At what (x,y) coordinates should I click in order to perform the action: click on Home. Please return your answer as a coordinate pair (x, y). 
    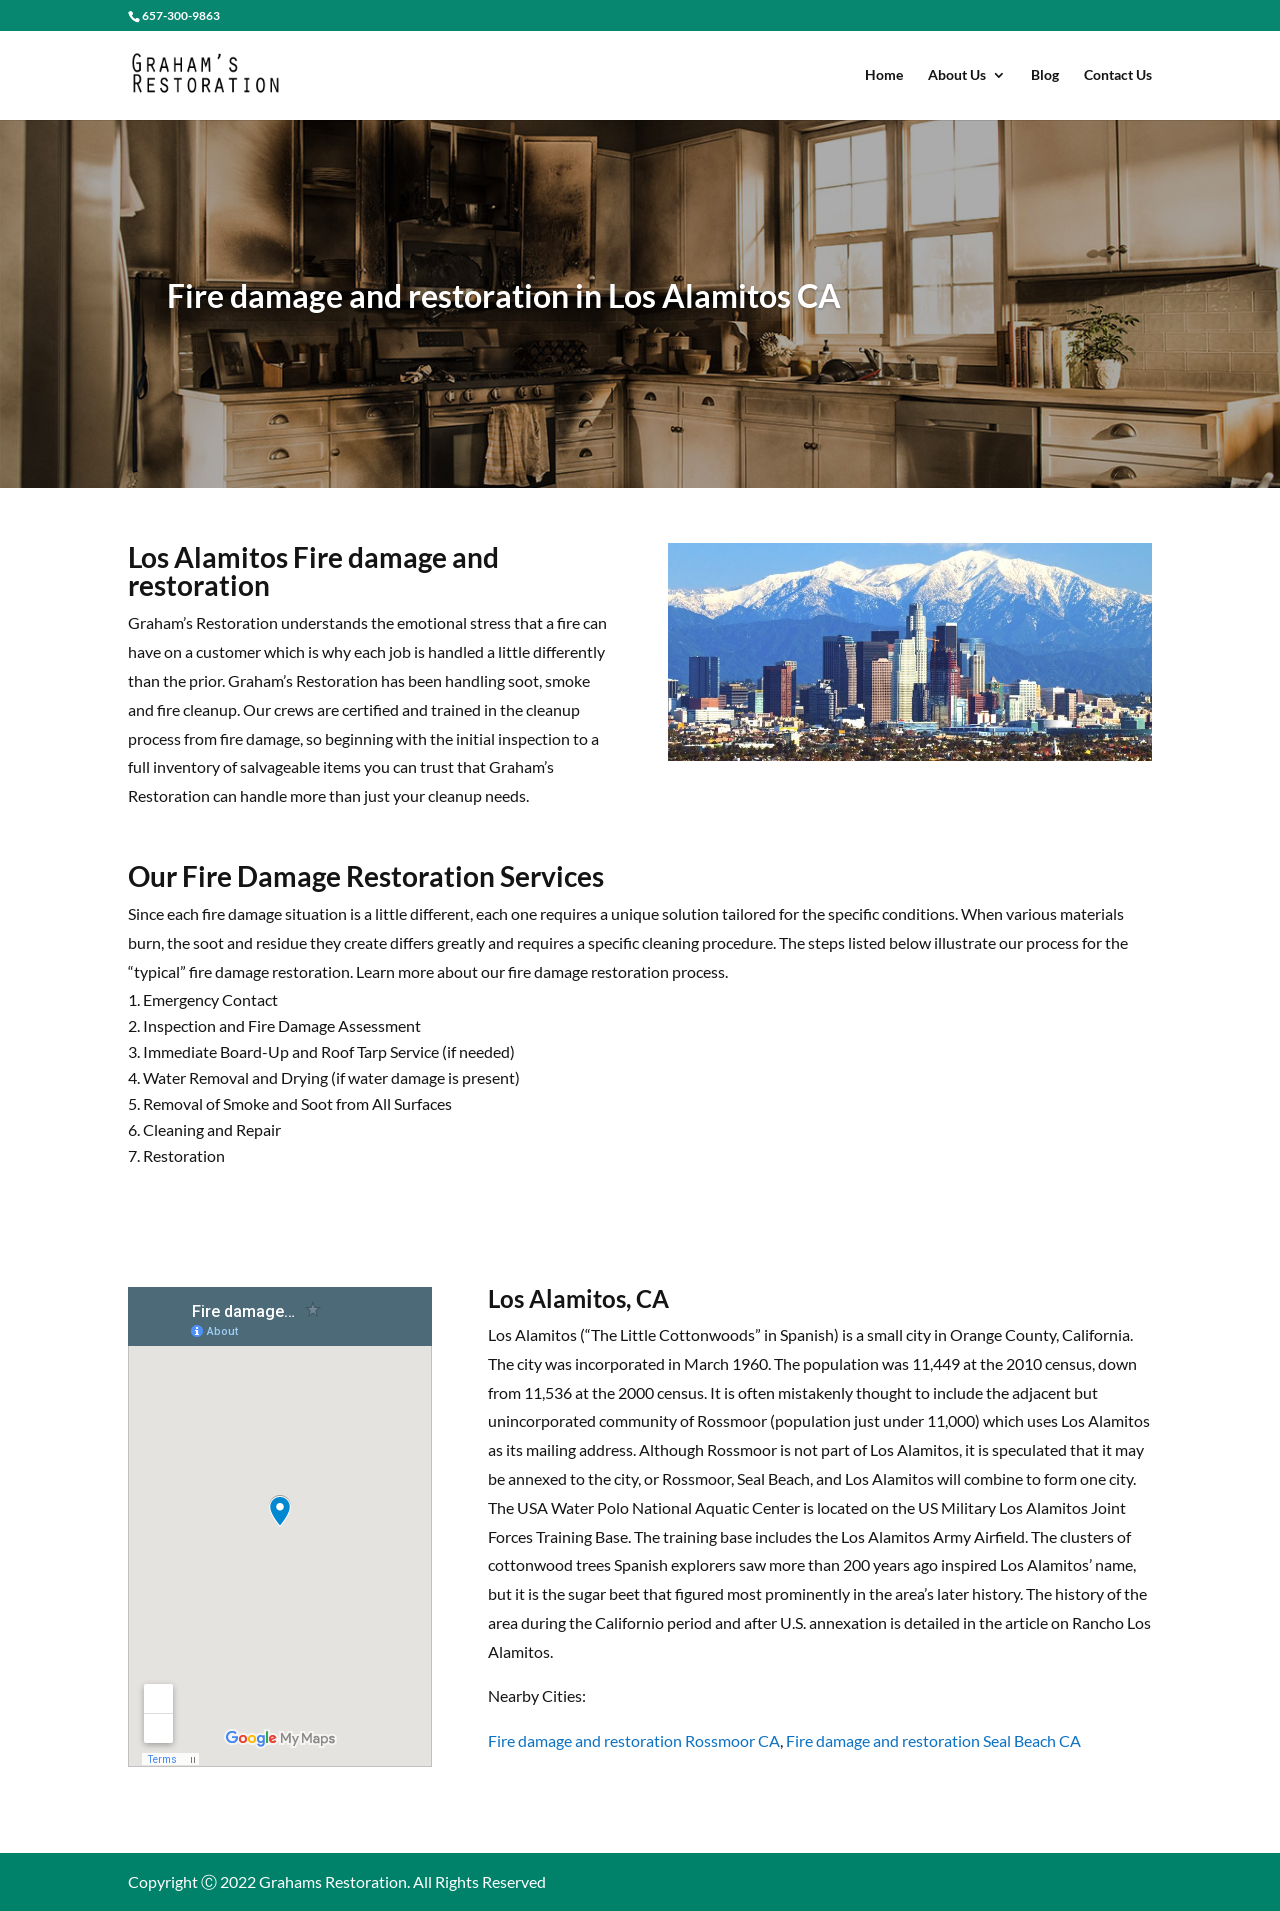
    Looking at the image, I should click on (884, 75).